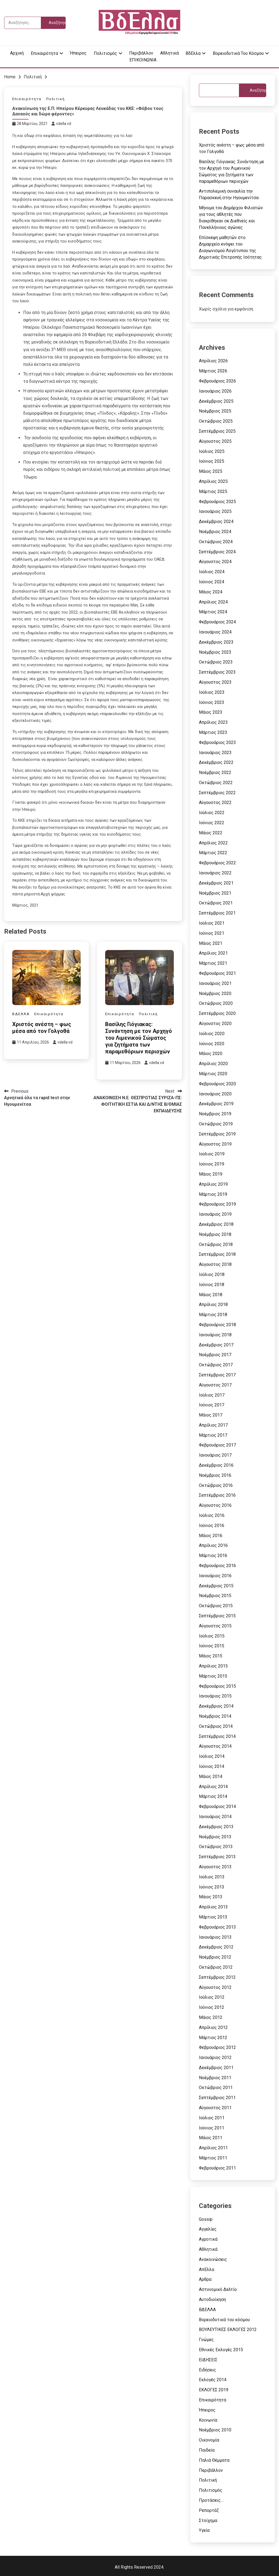  What do you see at coordinates (216, 1103) in the screenshot?
I see `Δεκέμβριος 2019` at bounding box center [216, 1103].